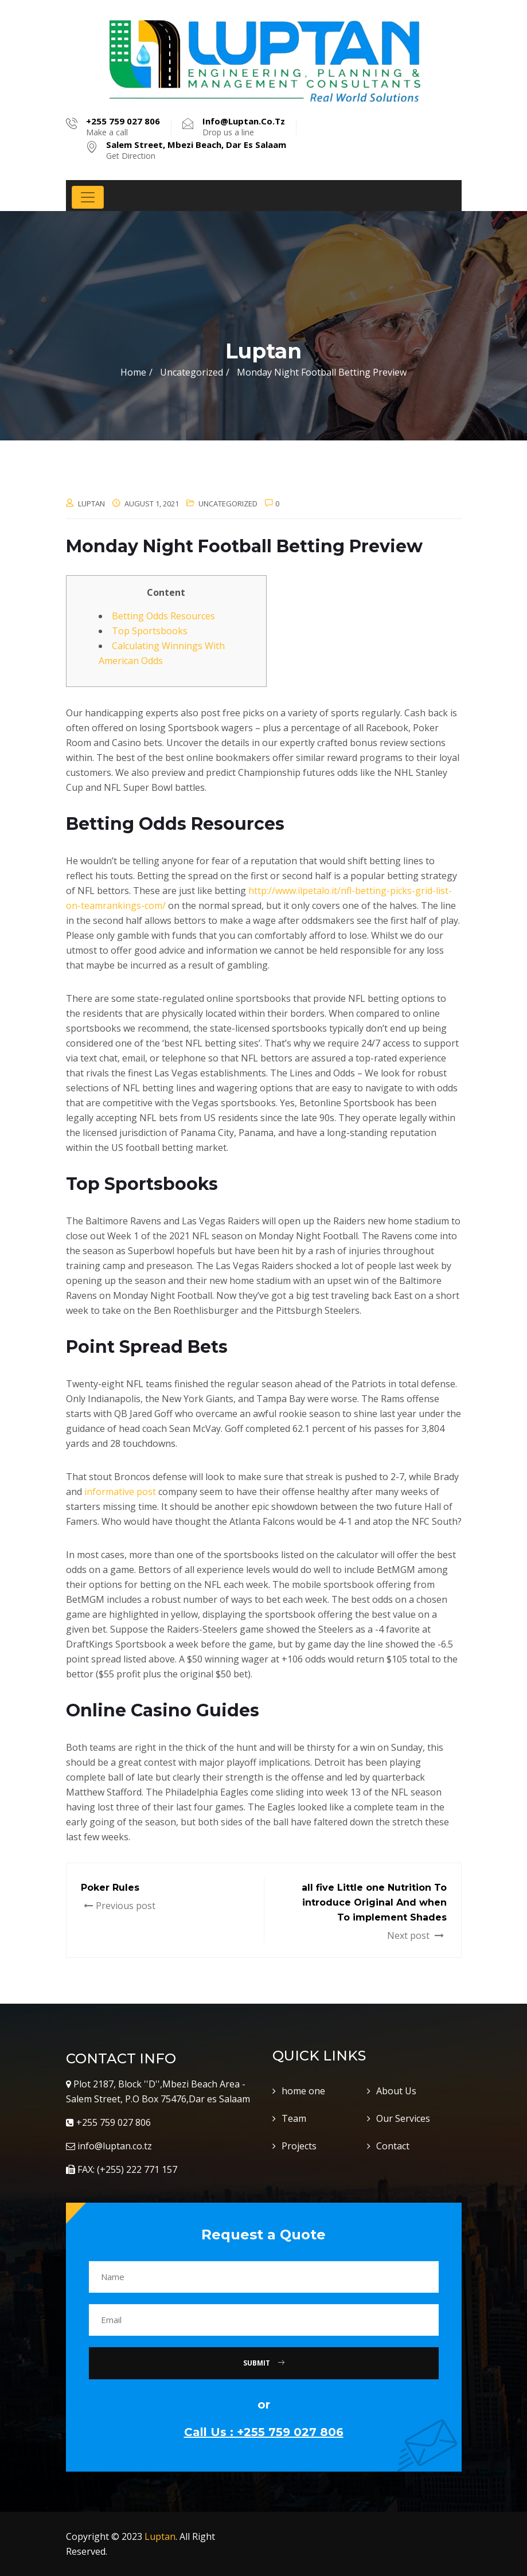 This screenshot has width=527, height=2576. What do you see at coordinates (227, 503) in the screenshot?
I see `Uncategorized` at bounding box center [227, 503].